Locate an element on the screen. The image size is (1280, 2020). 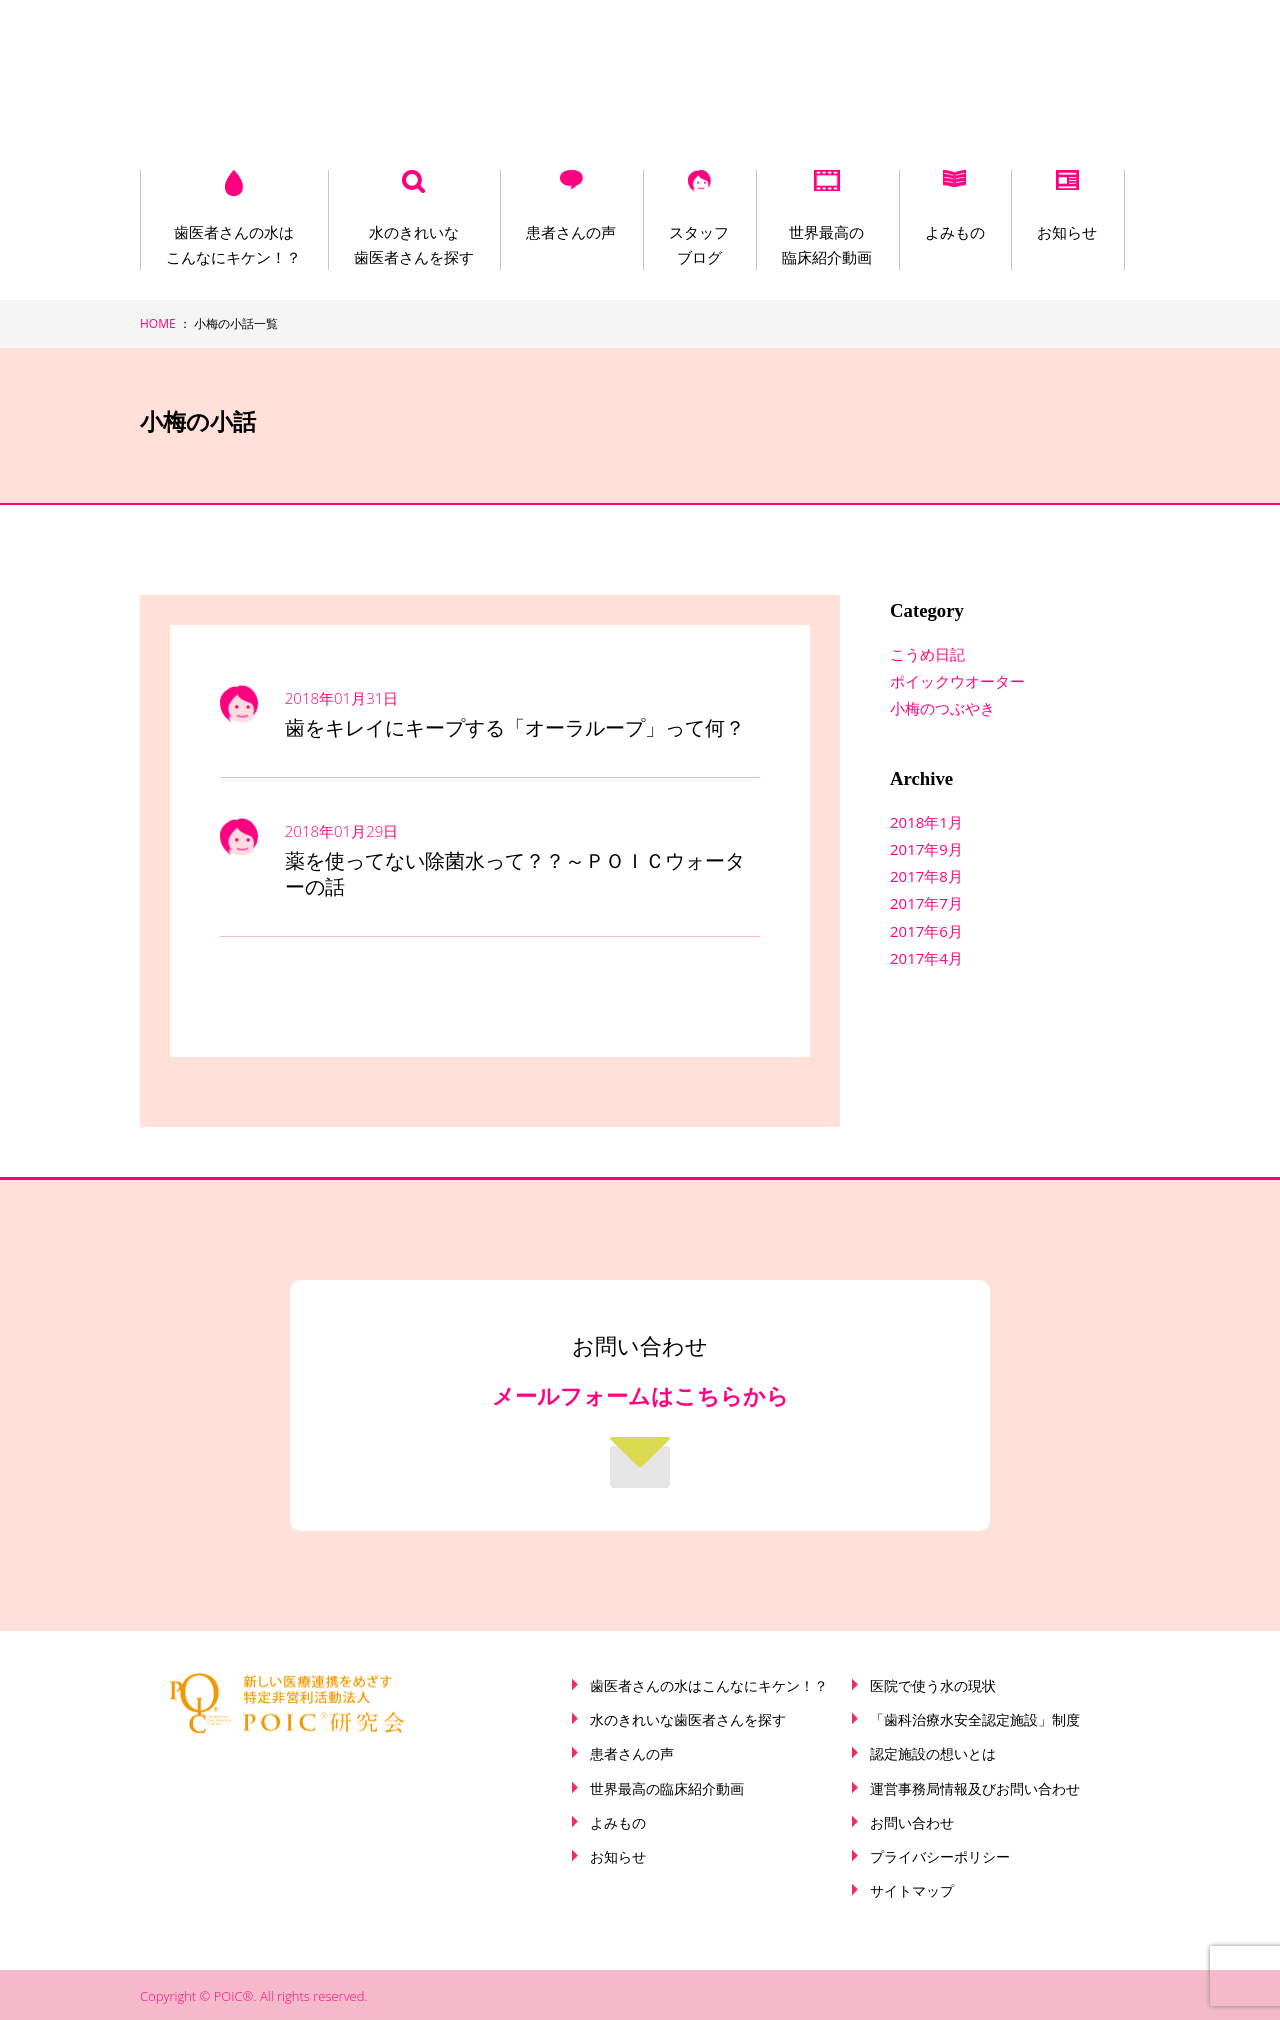
こうめ日記 is located at coordinates (927, 654).